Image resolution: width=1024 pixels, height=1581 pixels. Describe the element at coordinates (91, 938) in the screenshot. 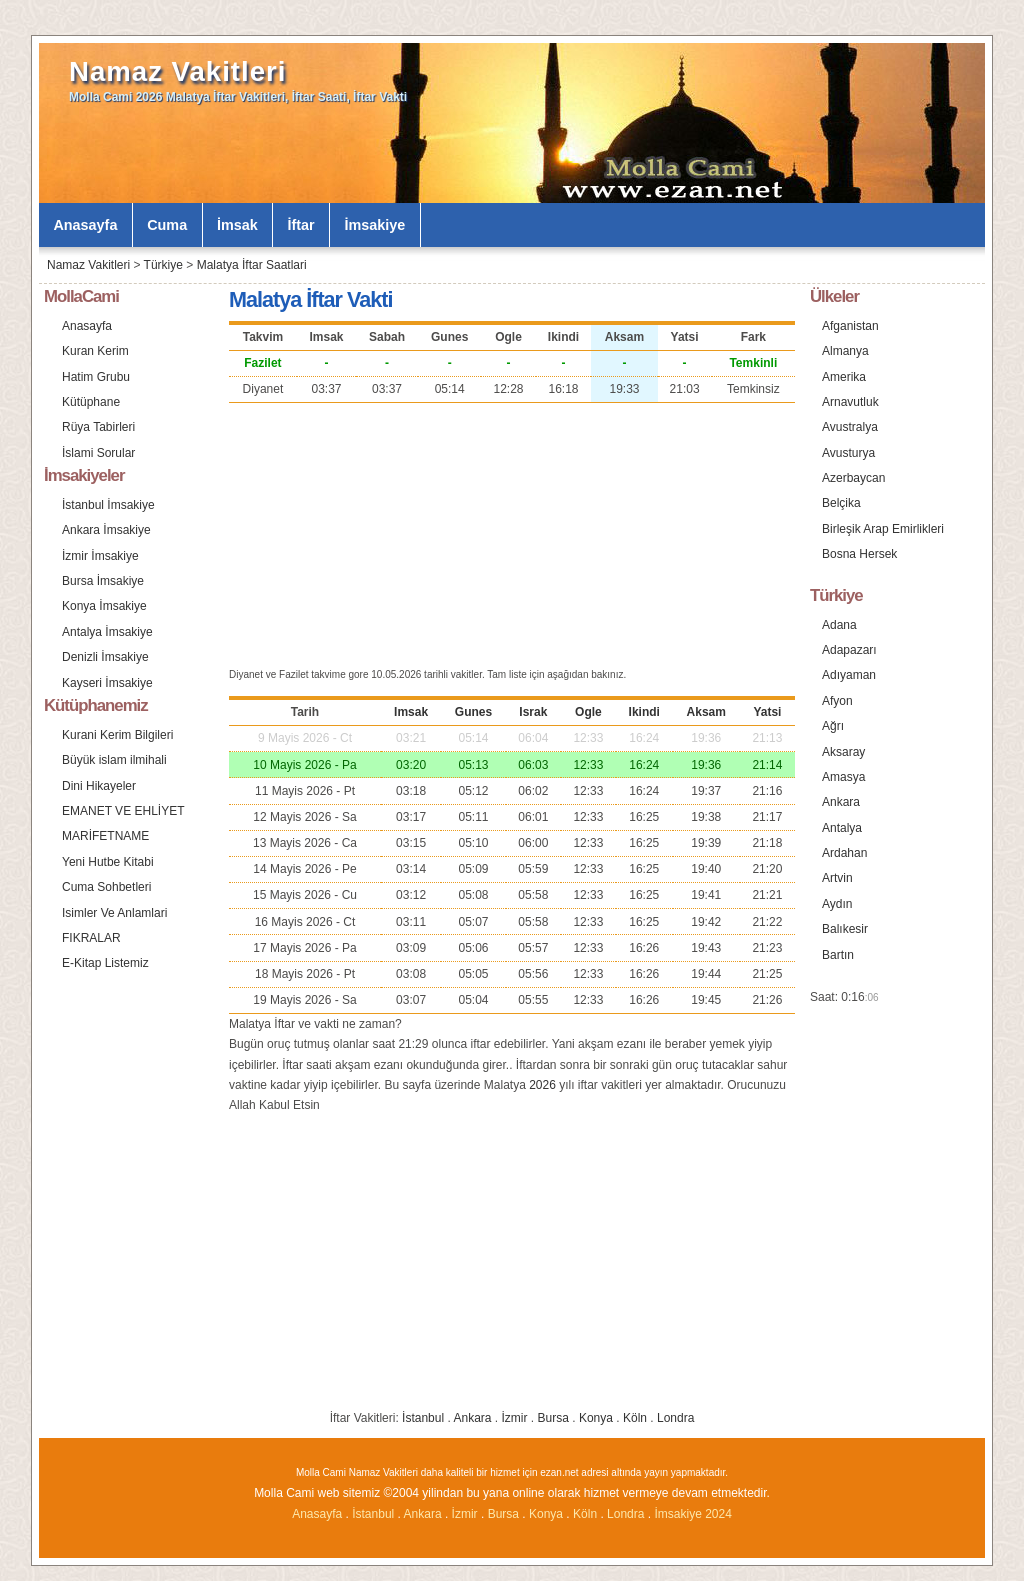

I see `FIKRALAR` at that location.